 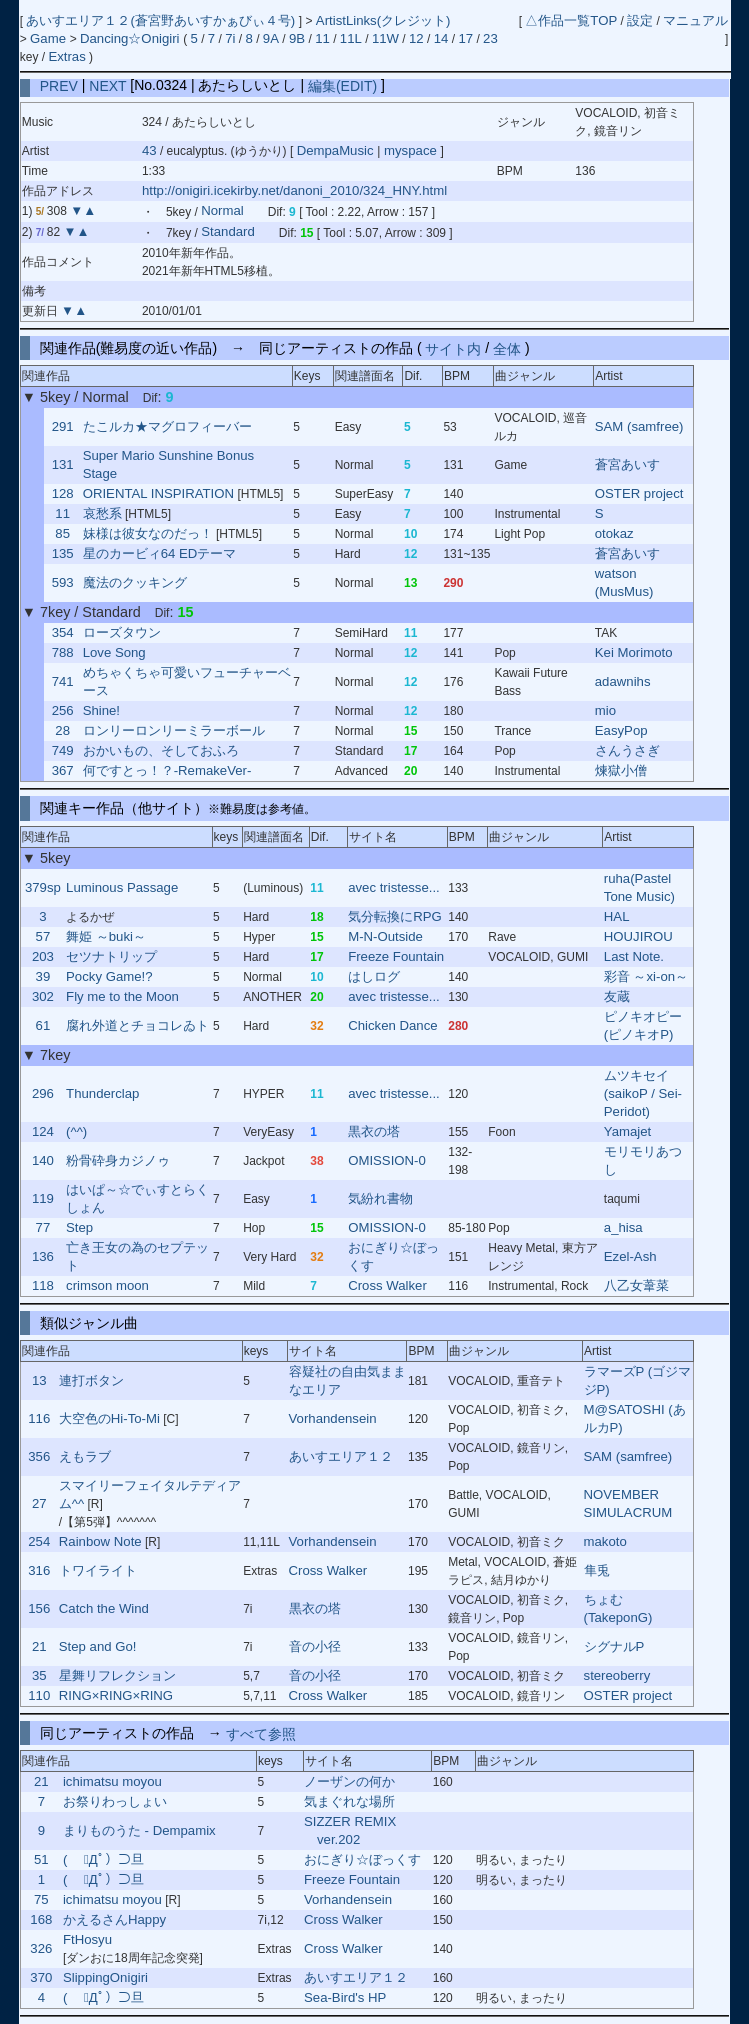 I want to click on Vorhandensein, so click(x=333, y=1418).